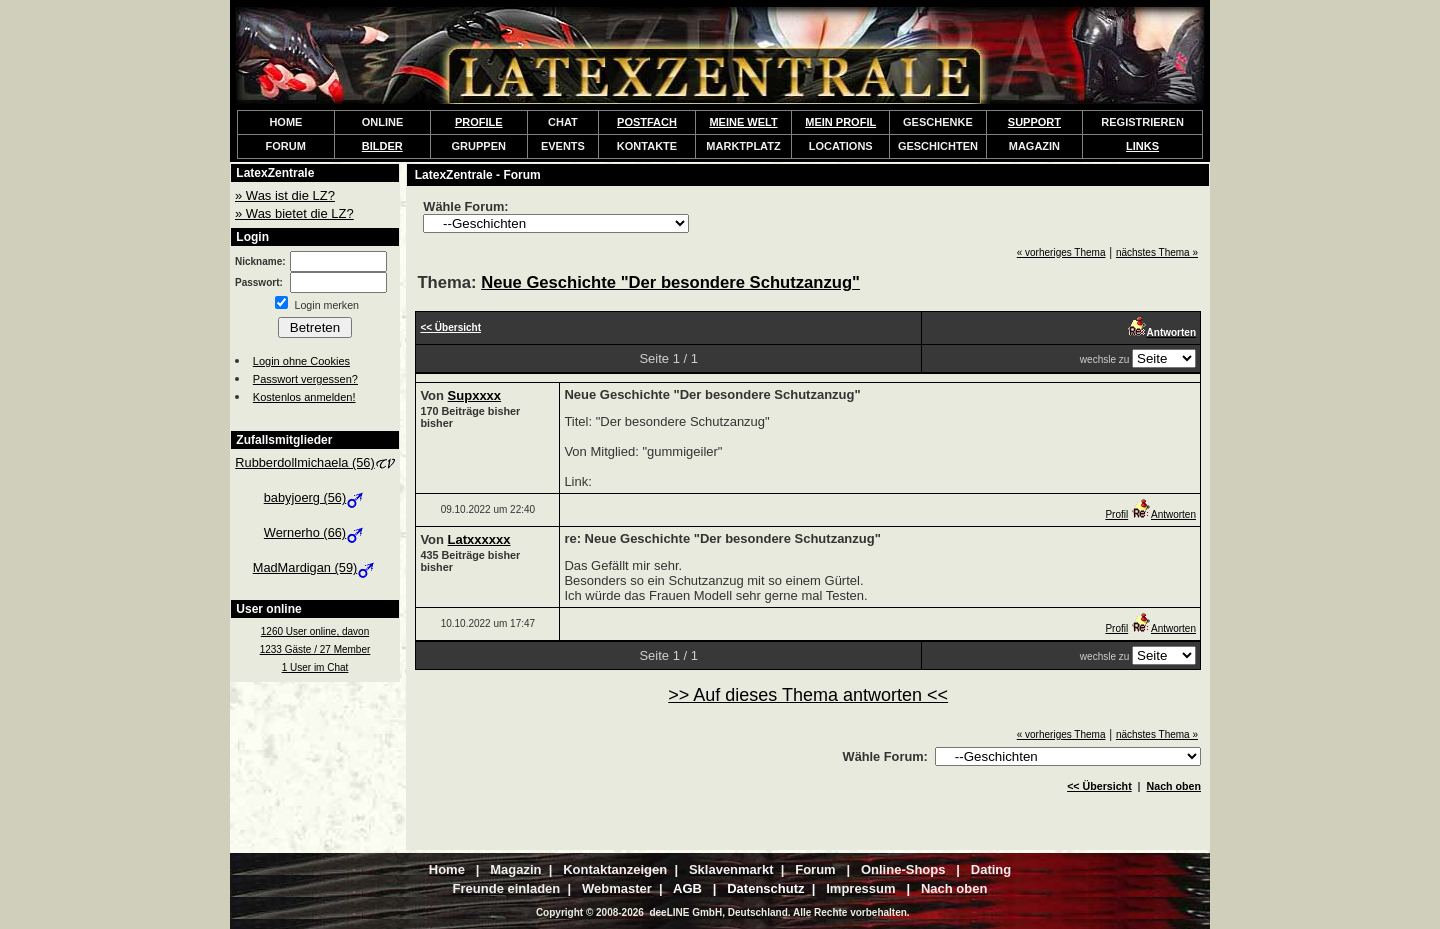 Image resolution: width=1440 pixels, height=929 pixels. I want to click on PROFILE, so click(479, 122).